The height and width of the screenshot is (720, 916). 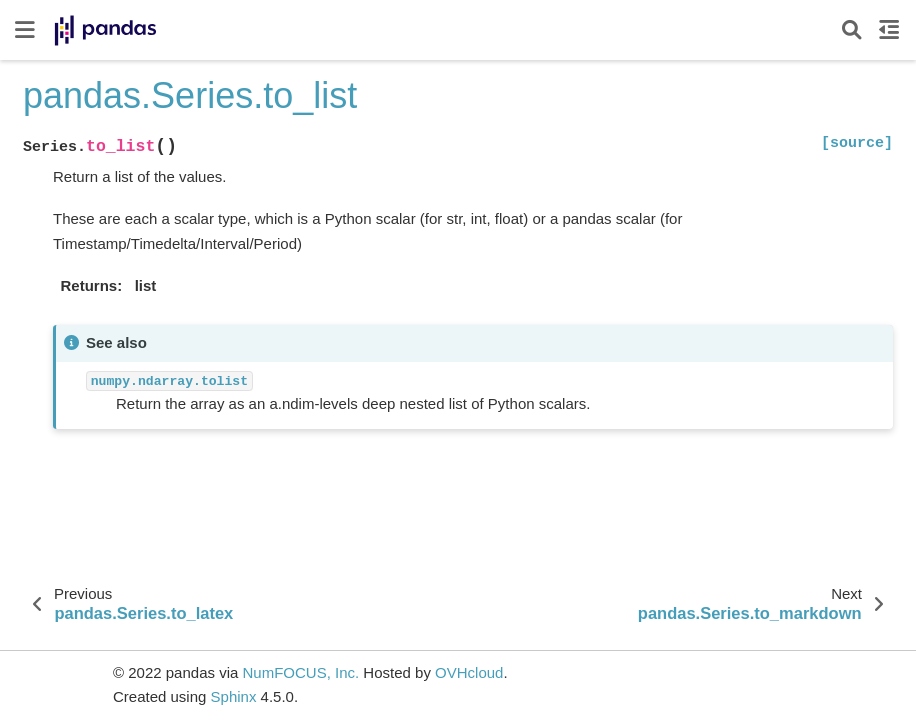 What do you see at coordinates (300, 672) in the screenshot?
I see `NumFOCUS, Inc.` at bounding box center [300, 672].